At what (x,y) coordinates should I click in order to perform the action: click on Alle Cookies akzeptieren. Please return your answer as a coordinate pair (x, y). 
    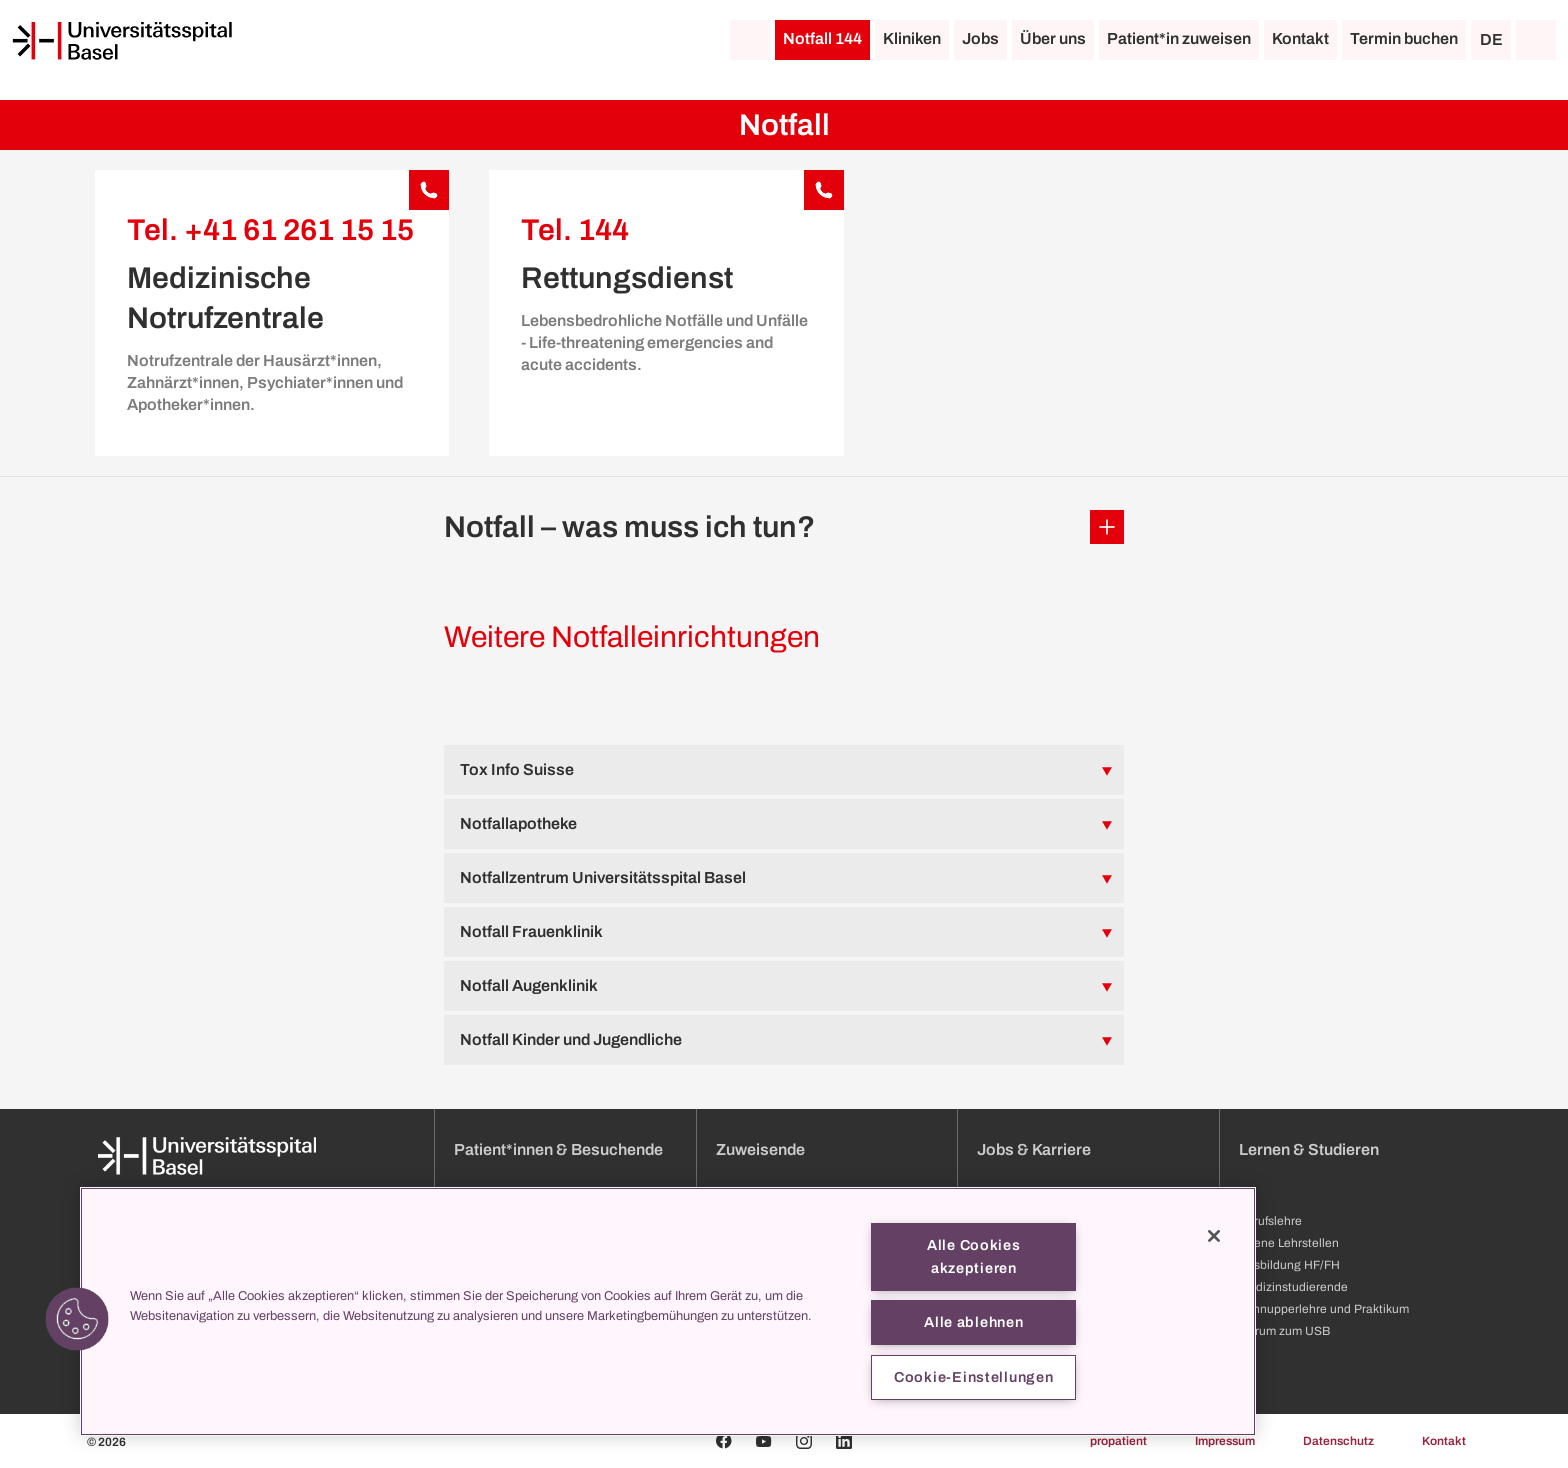
    Looking at the image, I should click on (974, 1256).